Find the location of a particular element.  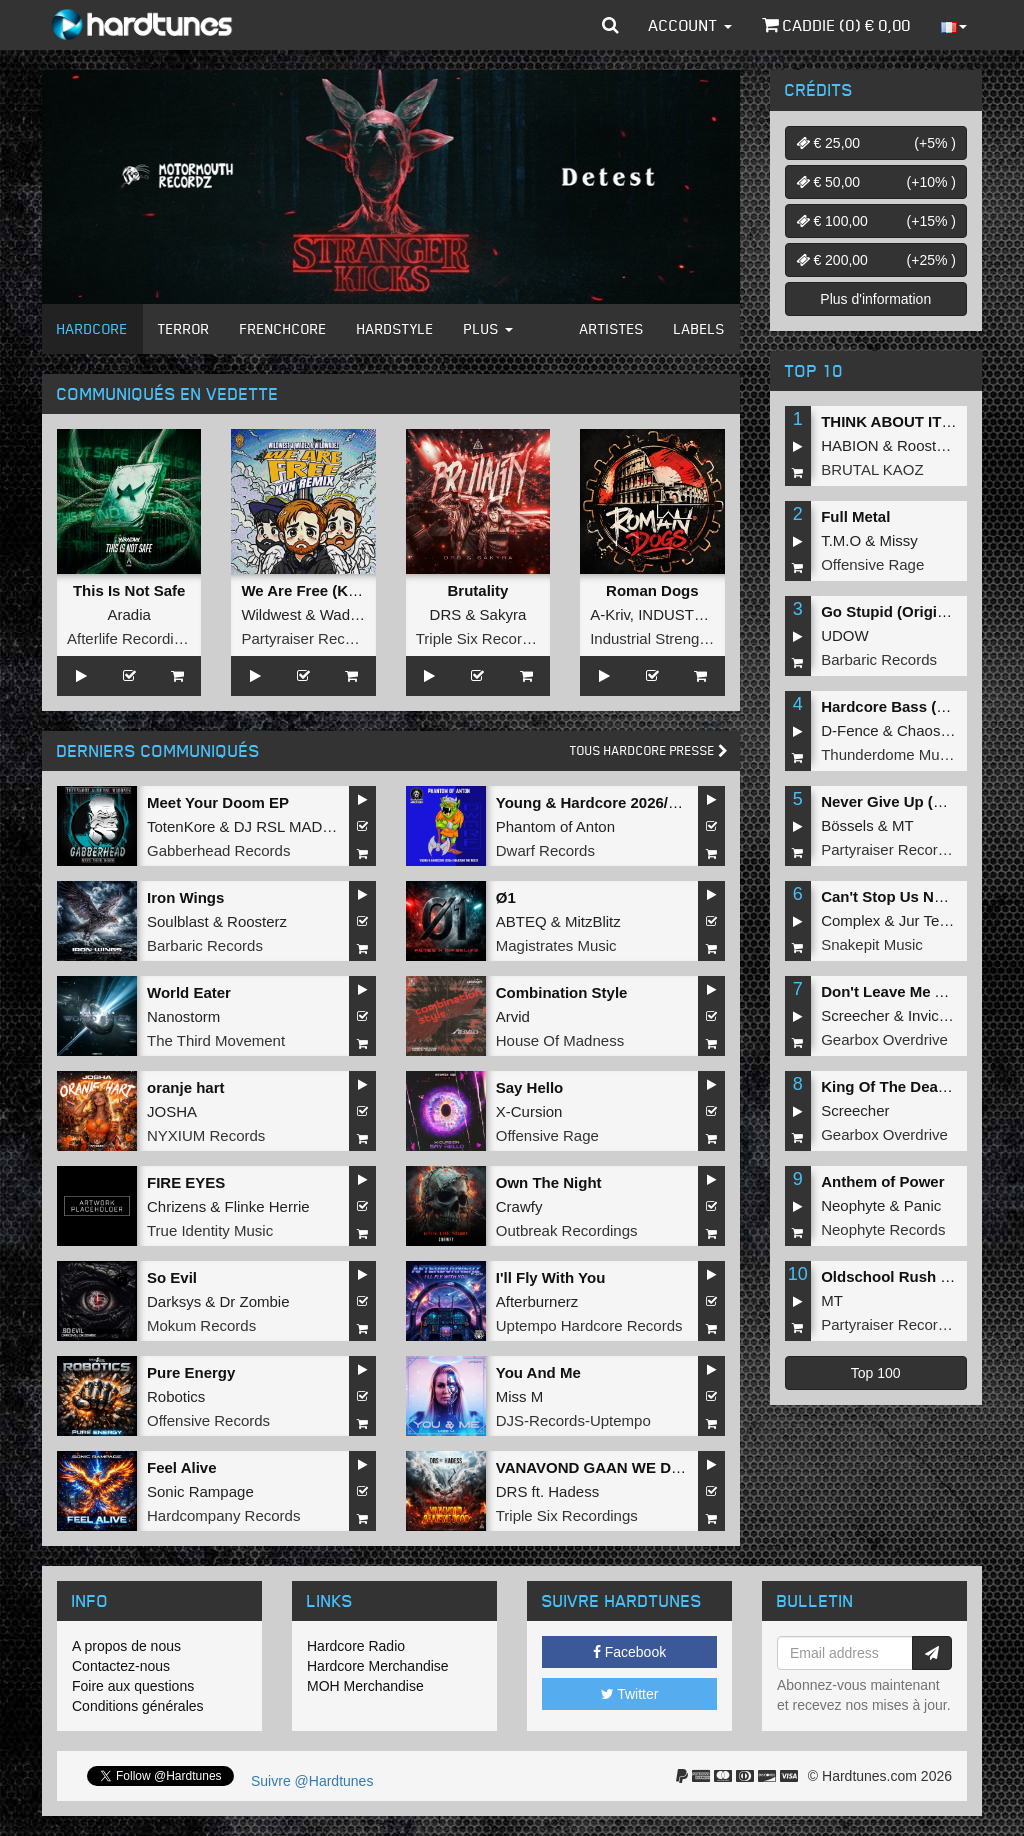

Hardcore is located at coordinates (92, 328).